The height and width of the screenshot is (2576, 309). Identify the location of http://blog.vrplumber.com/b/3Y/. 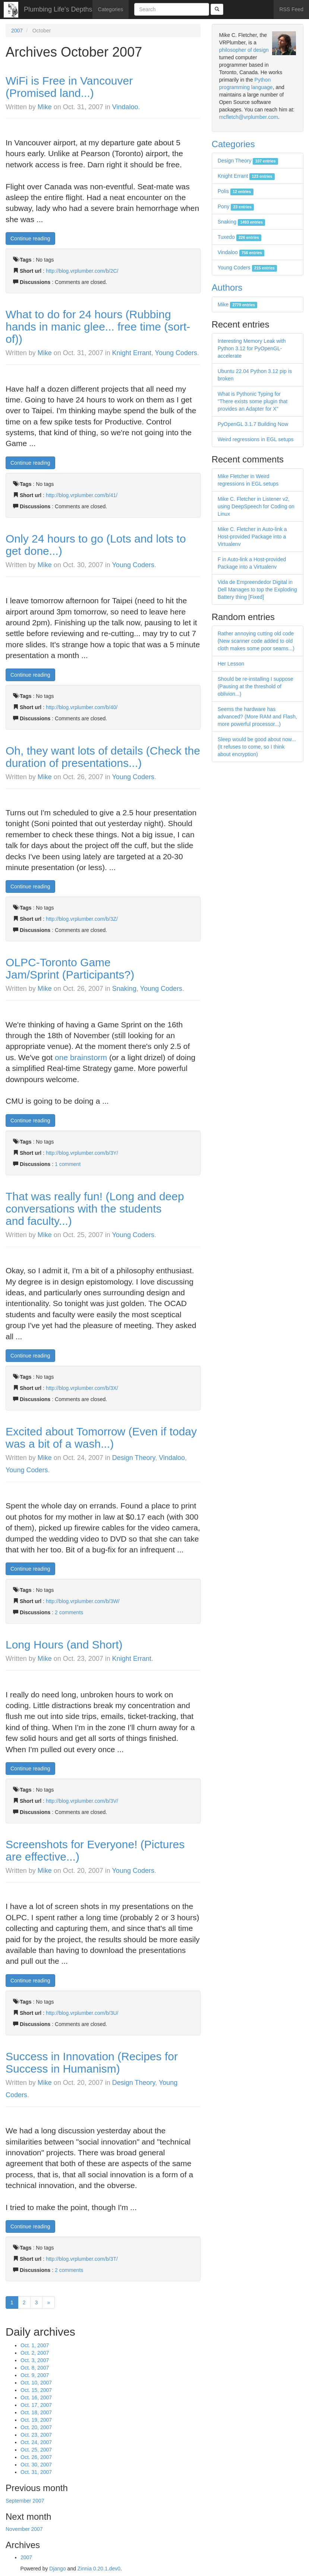
(82, 1153).